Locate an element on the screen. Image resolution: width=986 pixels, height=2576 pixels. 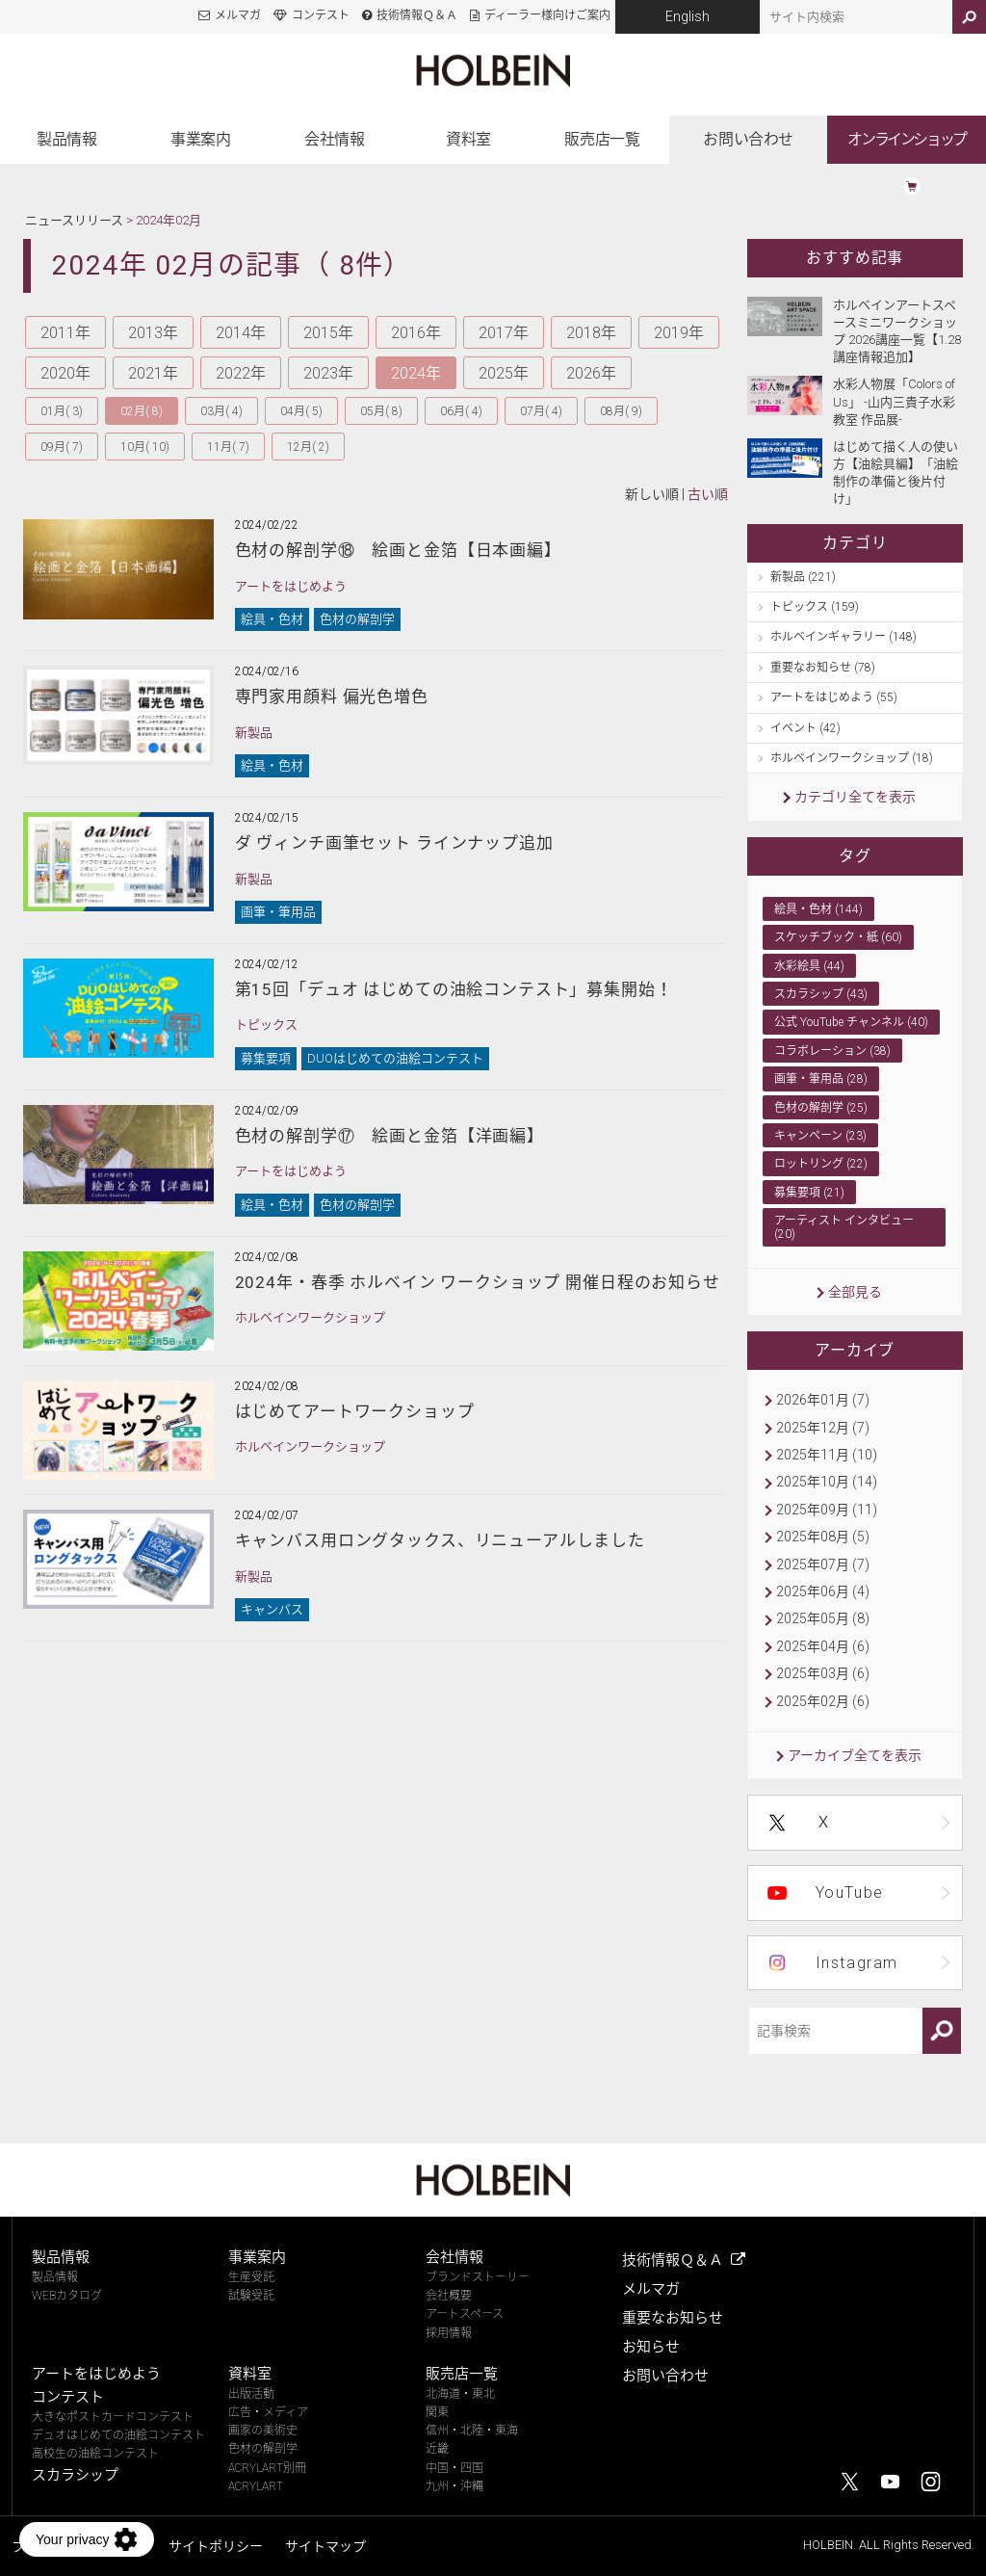
出版活動 is located at coordinates (251, 2394).